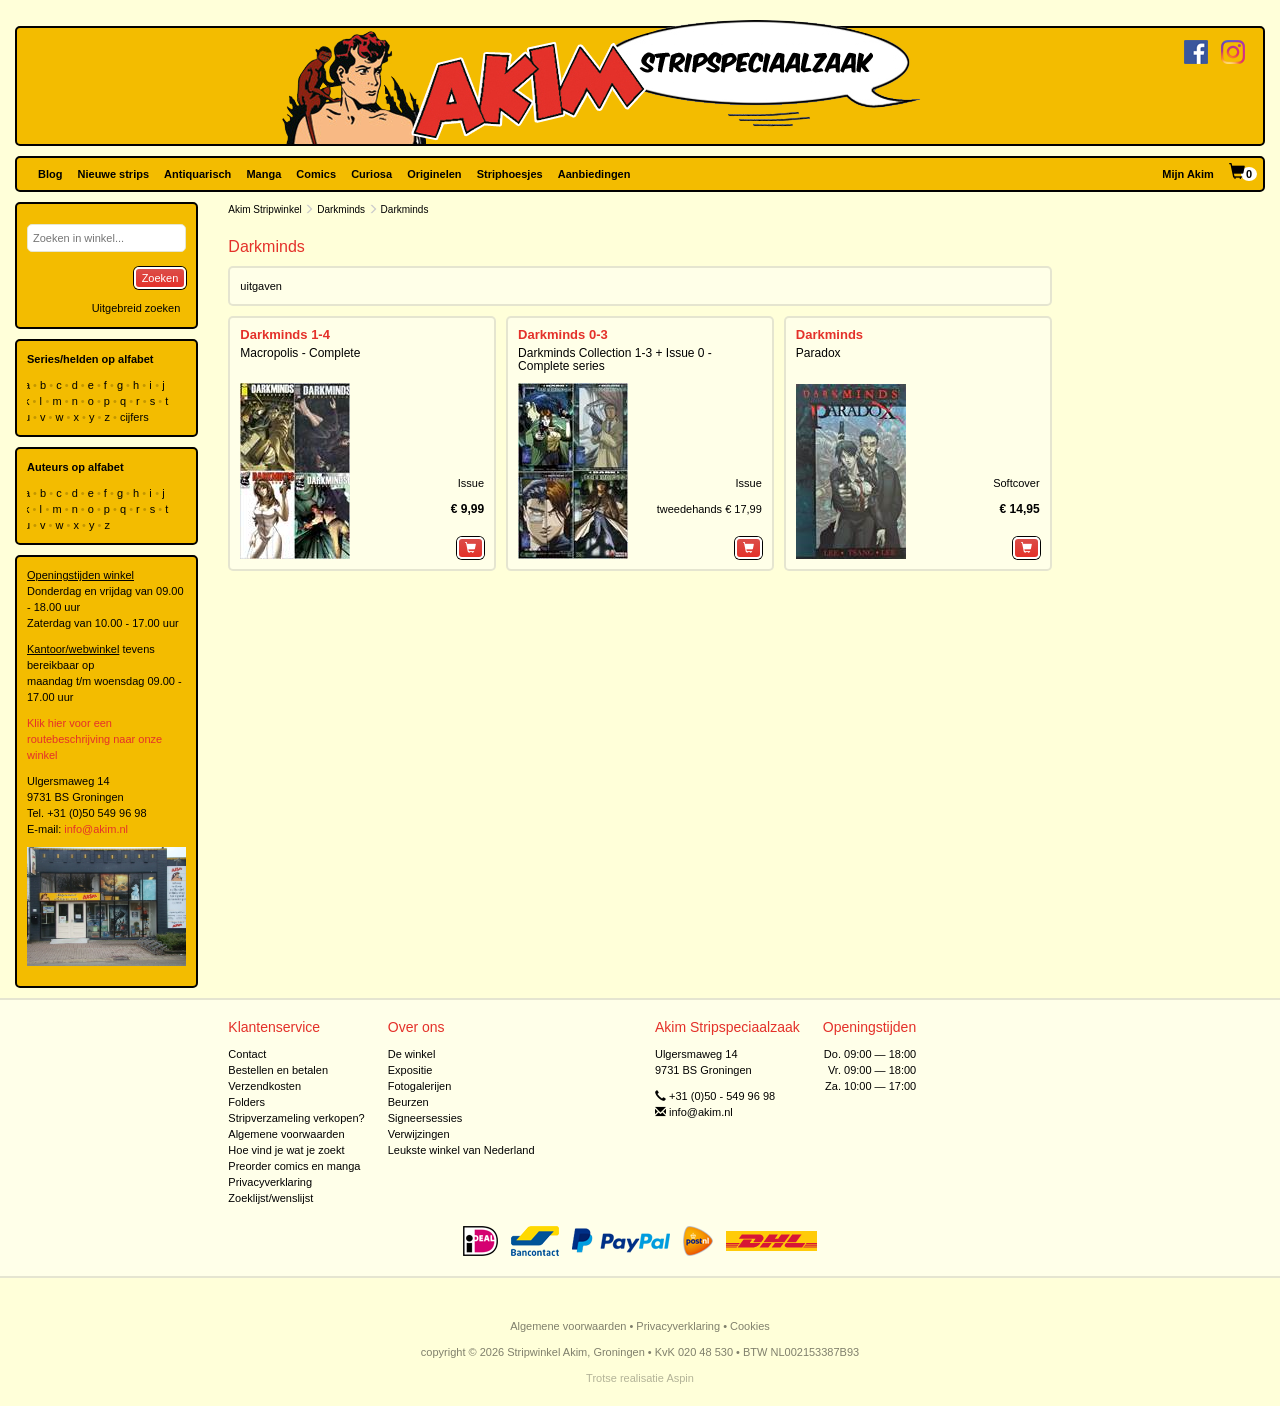 The image size is (1280, 1406). I want to click on Zoeken, so click(160, 278).